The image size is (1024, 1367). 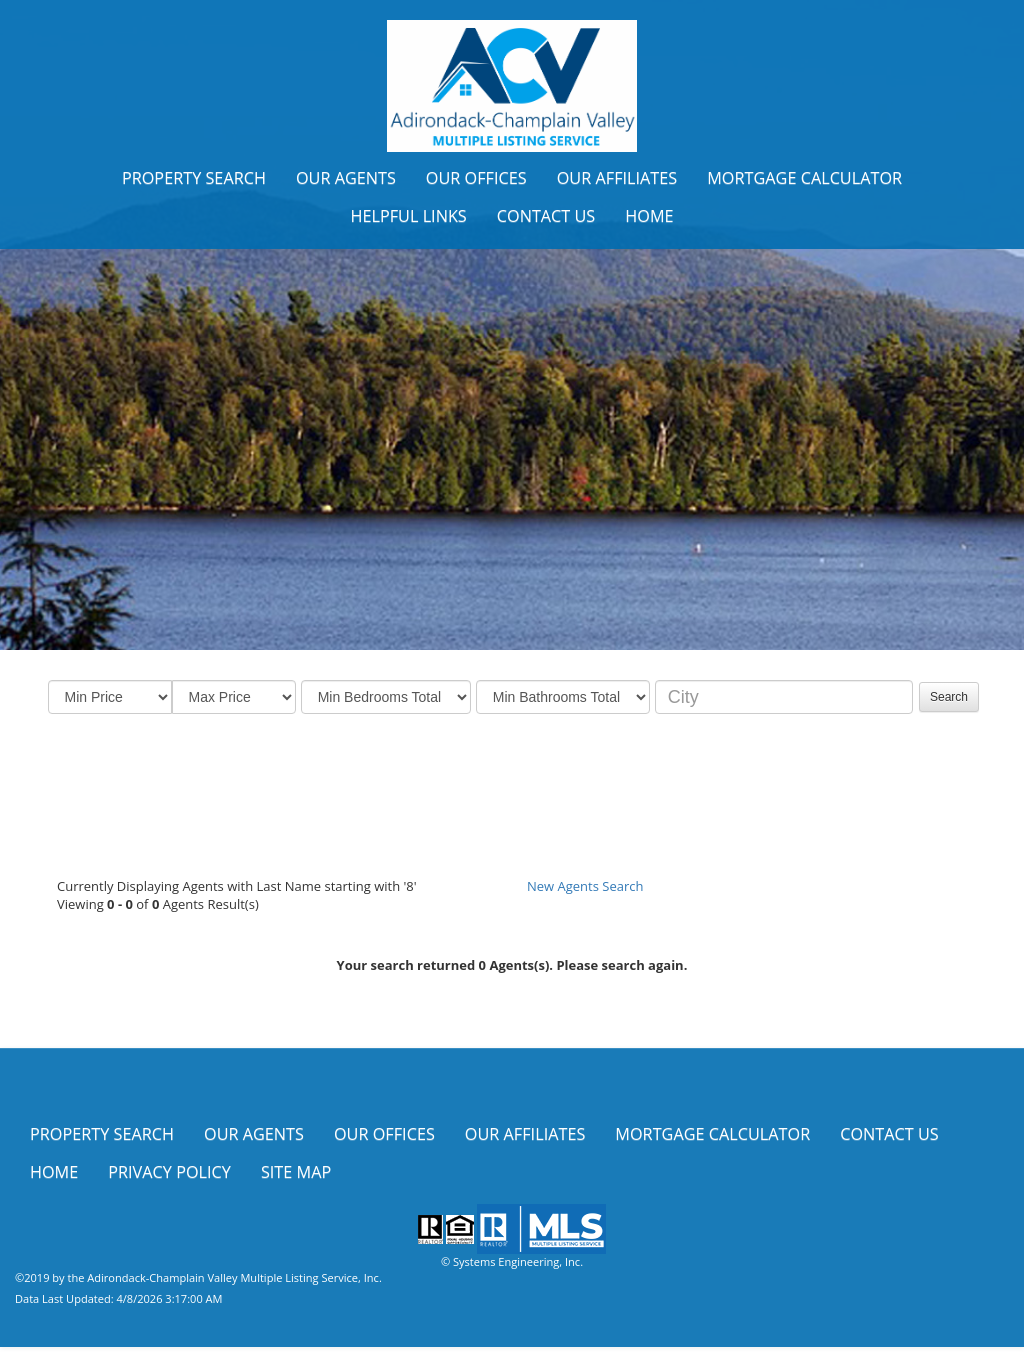 What do you see at coordinates (585, 886) in the screenshot?
I see `New Agents Search` at bounding box center [585, 886].